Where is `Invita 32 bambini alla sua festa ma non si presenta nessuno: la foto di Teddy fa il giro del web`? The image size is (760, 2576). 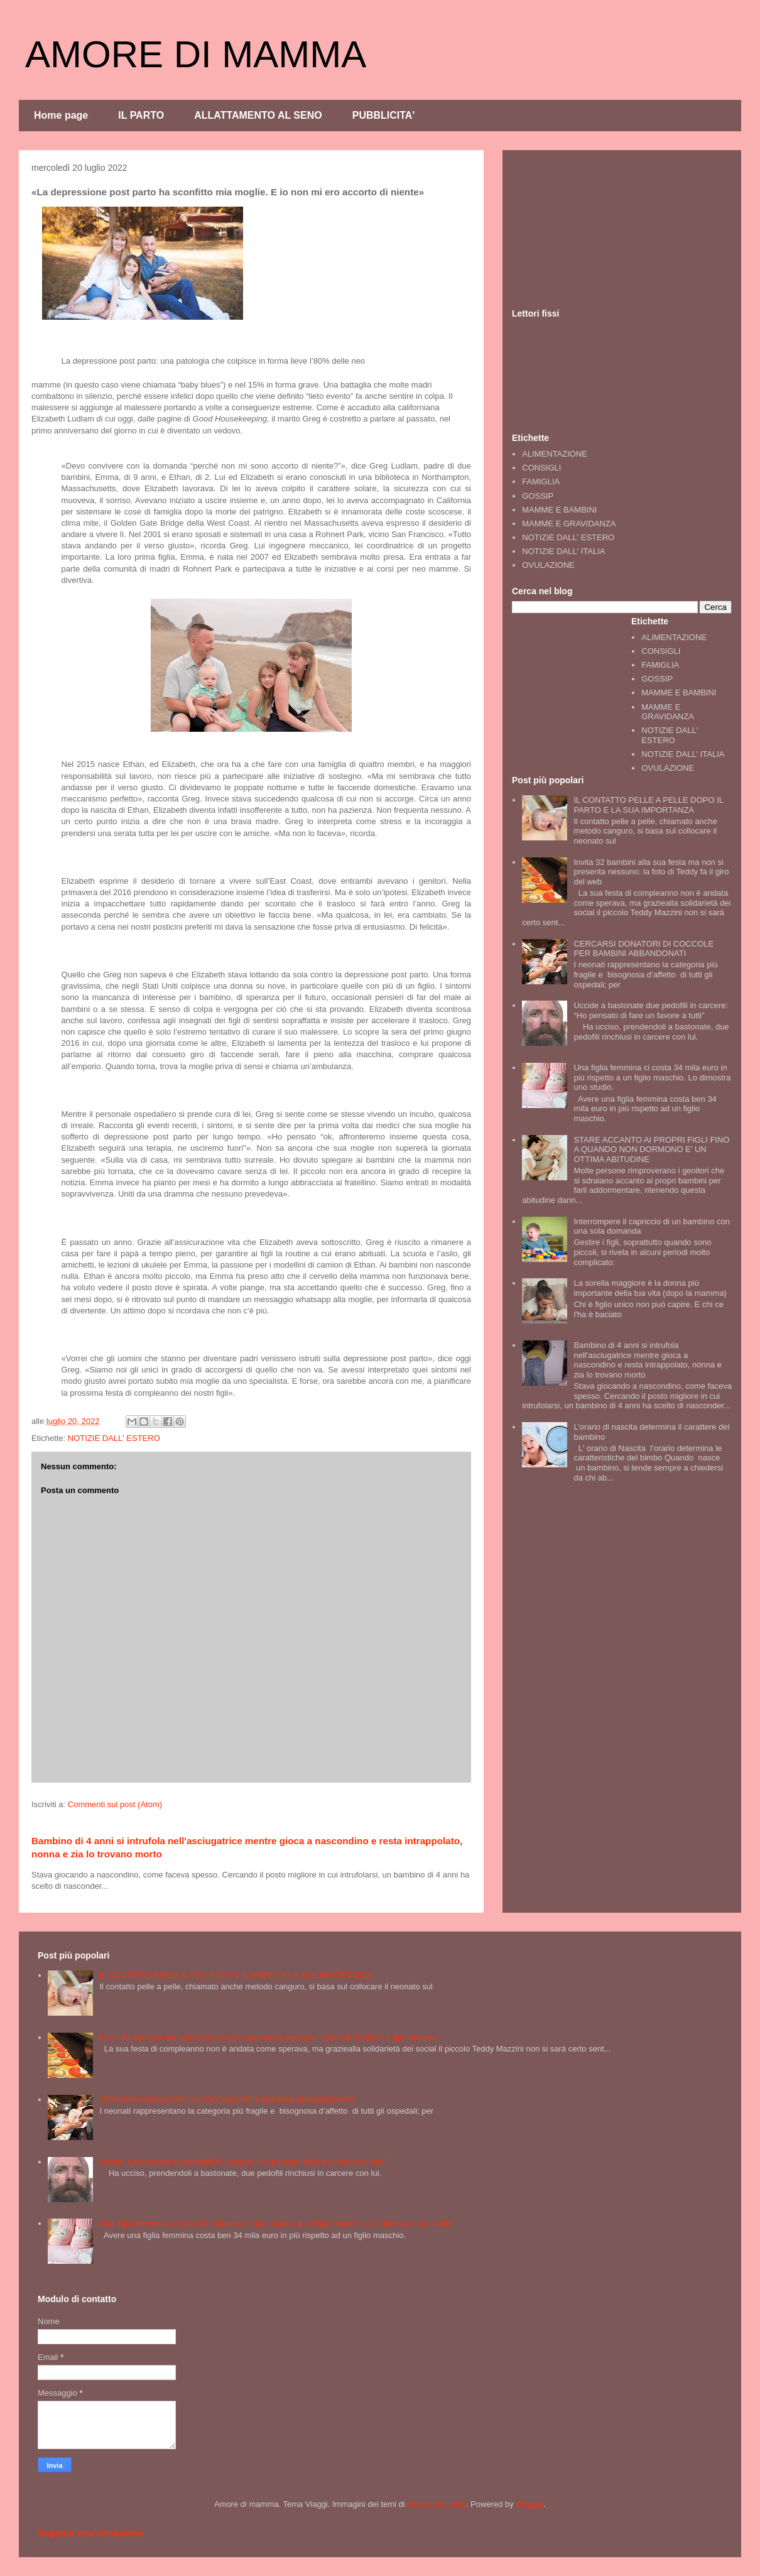 Invita 32 bambini alla sua festa ma non si presenta nessuno: la foto di Teddy fa il giro del web is located at coordinates (651, 871).